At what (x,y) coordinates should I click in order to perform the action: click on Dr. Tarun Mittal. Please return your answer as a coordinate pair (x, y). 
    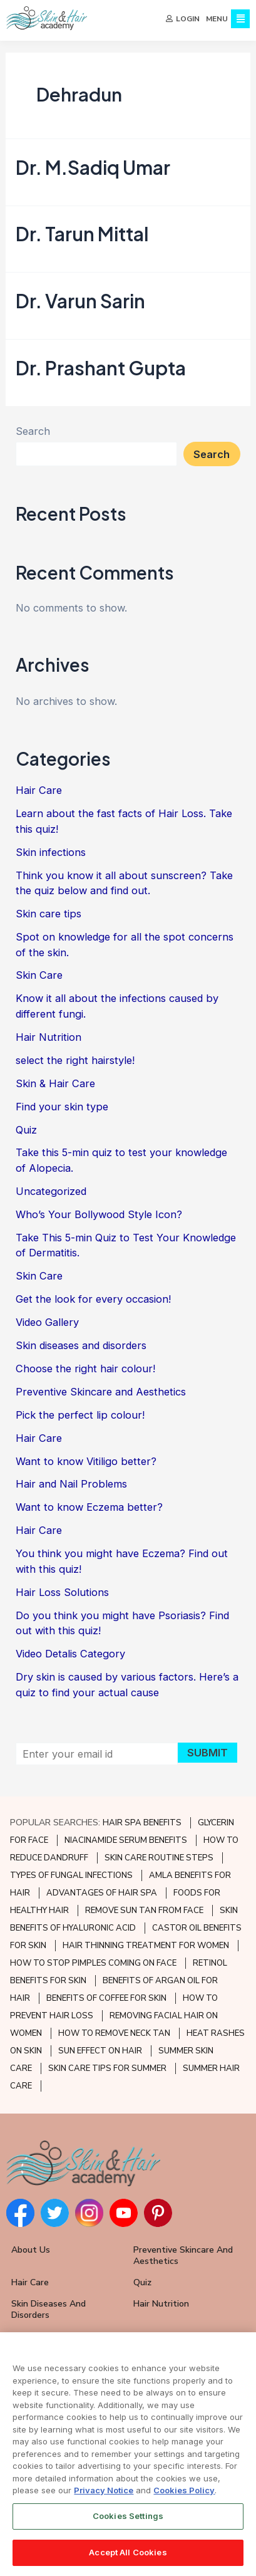
    Looking at the image, I should click on (82, 237).